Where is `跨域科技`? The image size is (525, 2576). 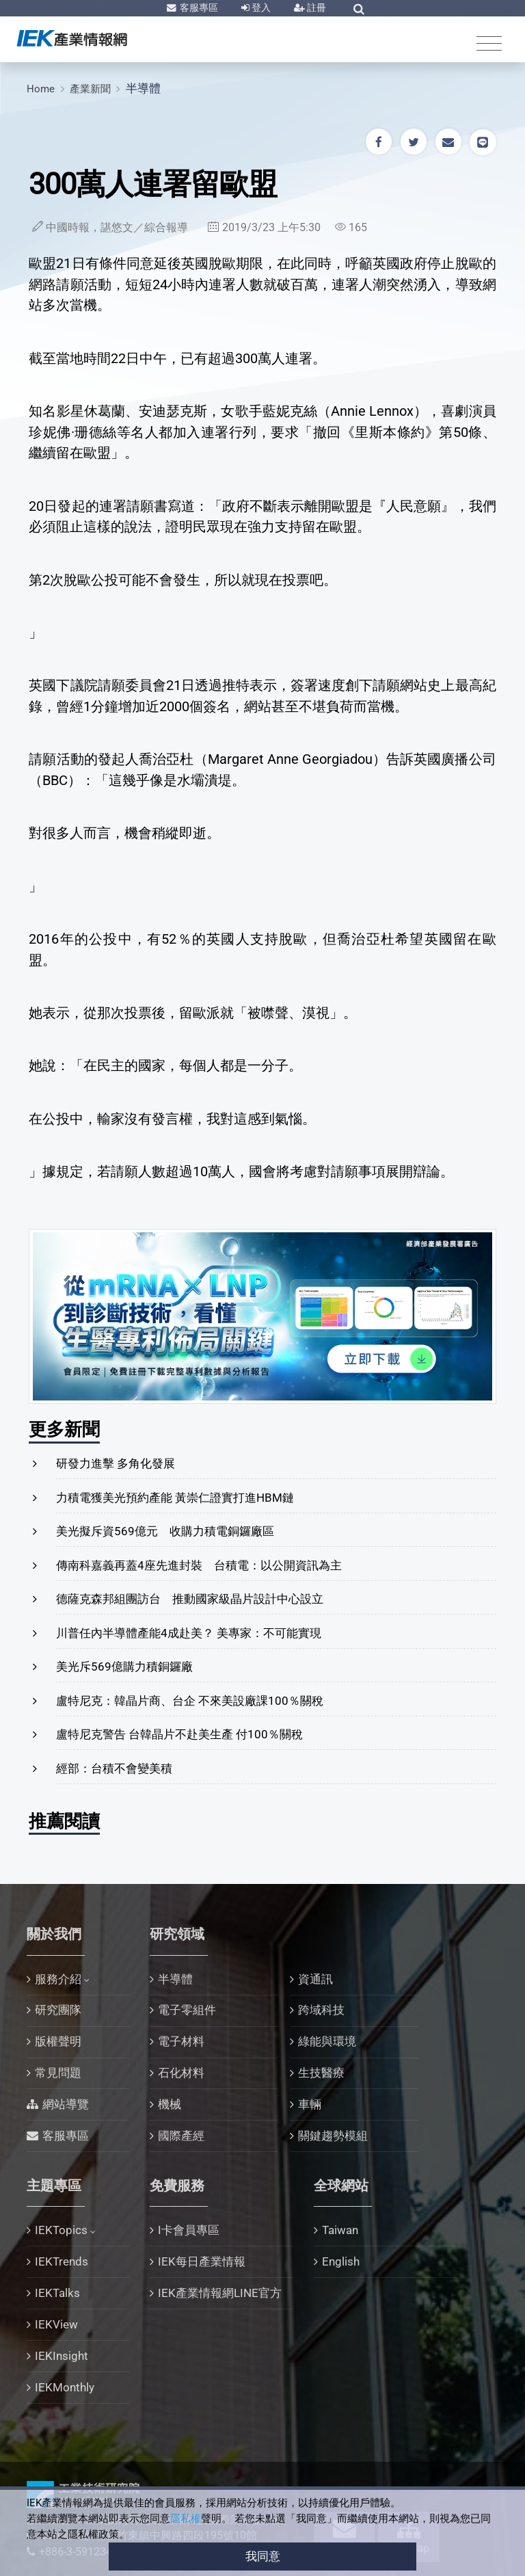 跨域科技 is located at coordinates (321, 2010).